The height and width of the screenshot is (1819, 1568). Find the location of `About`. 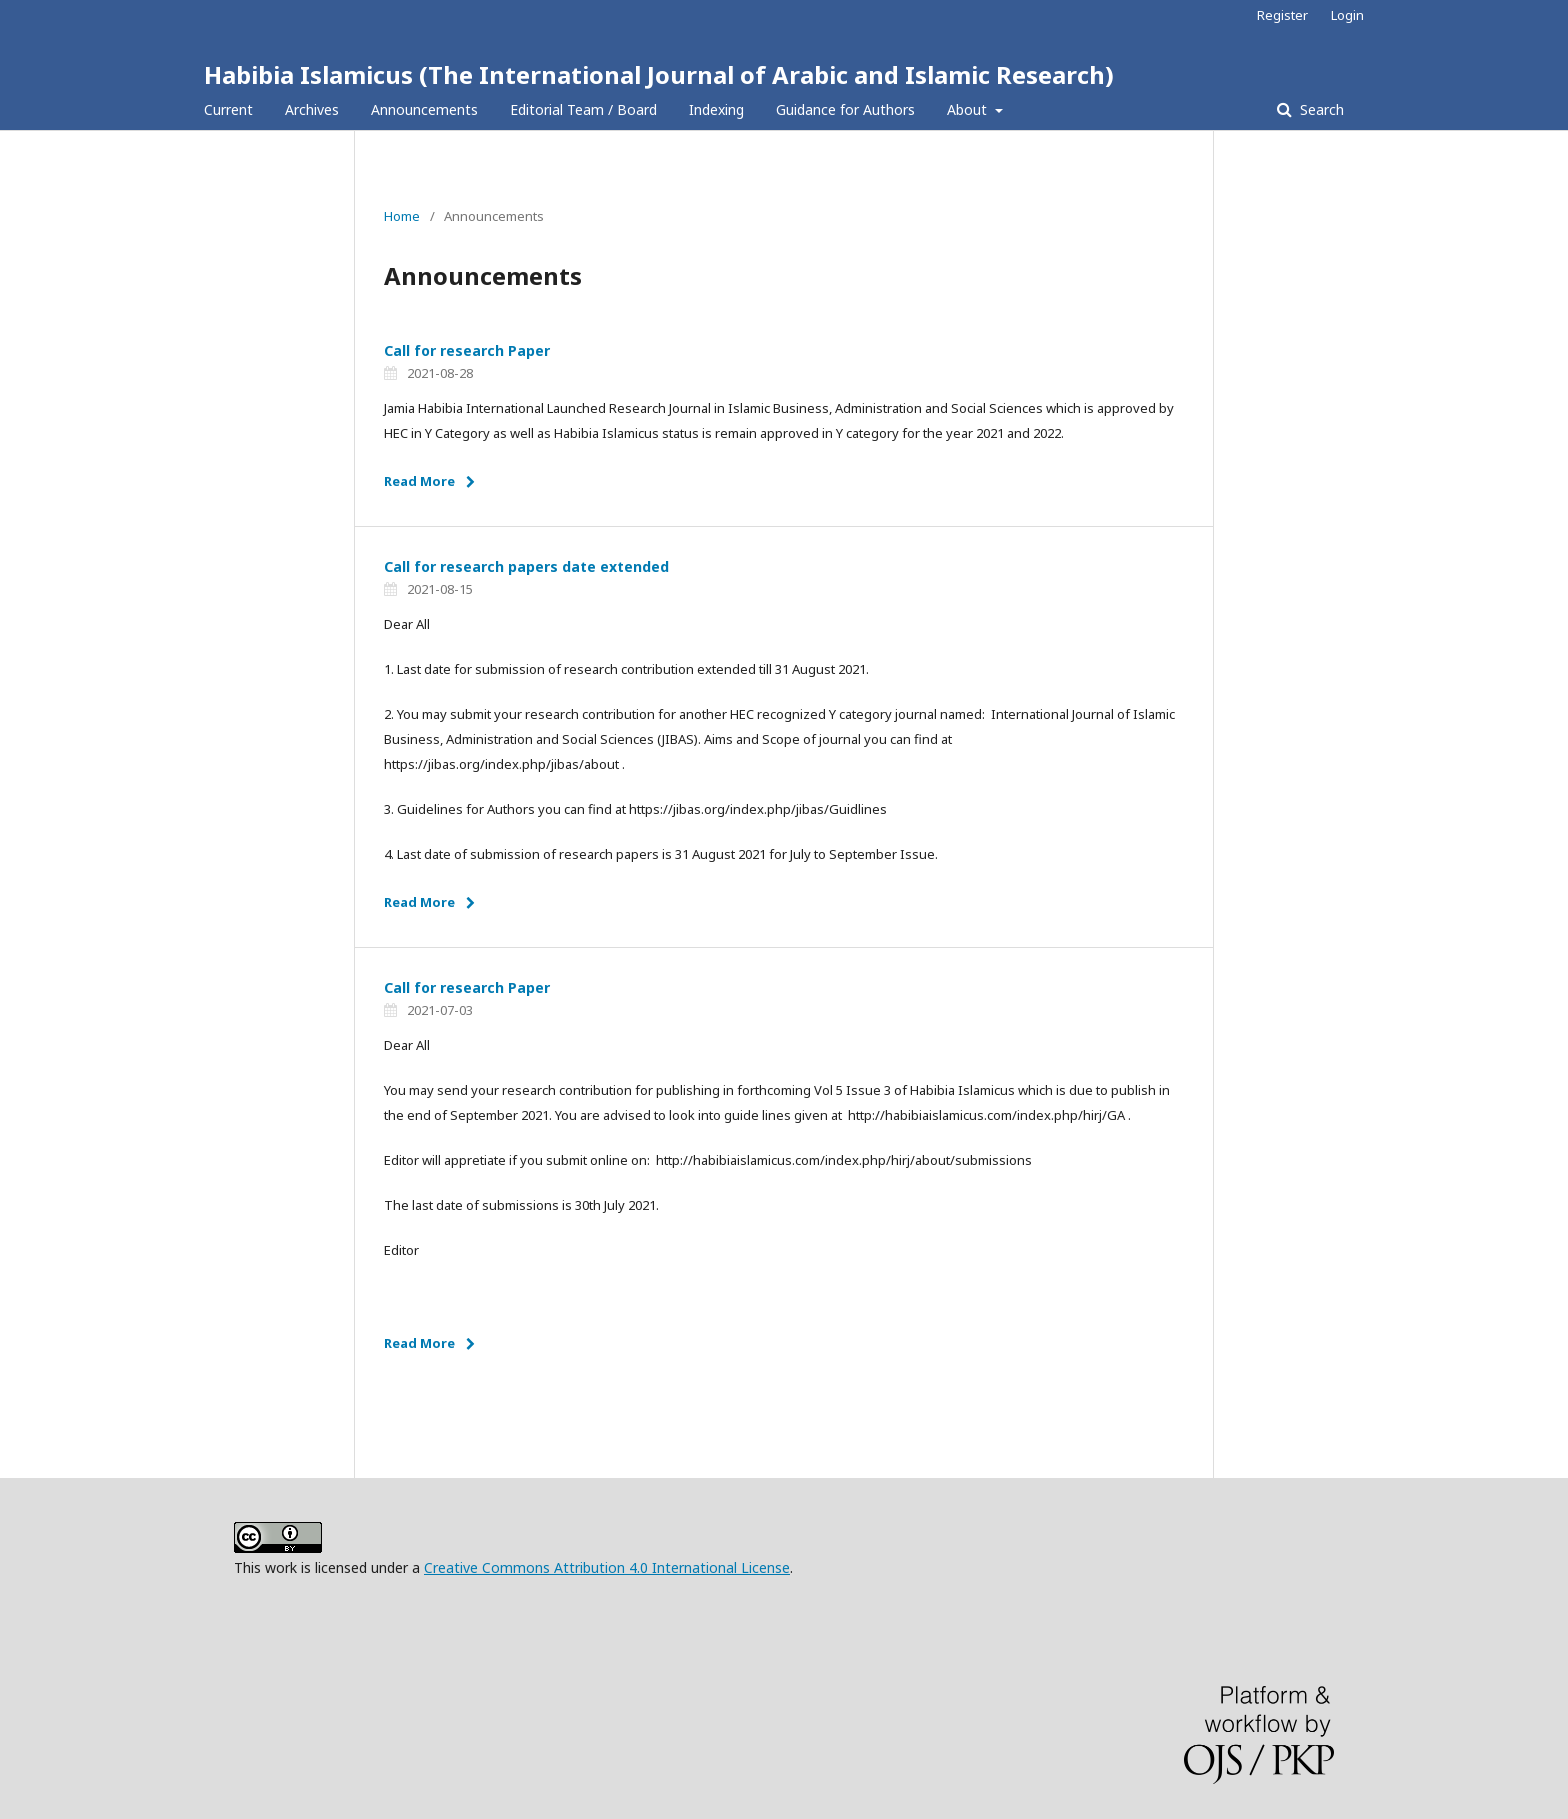

About is located at coordinates (969, 109).